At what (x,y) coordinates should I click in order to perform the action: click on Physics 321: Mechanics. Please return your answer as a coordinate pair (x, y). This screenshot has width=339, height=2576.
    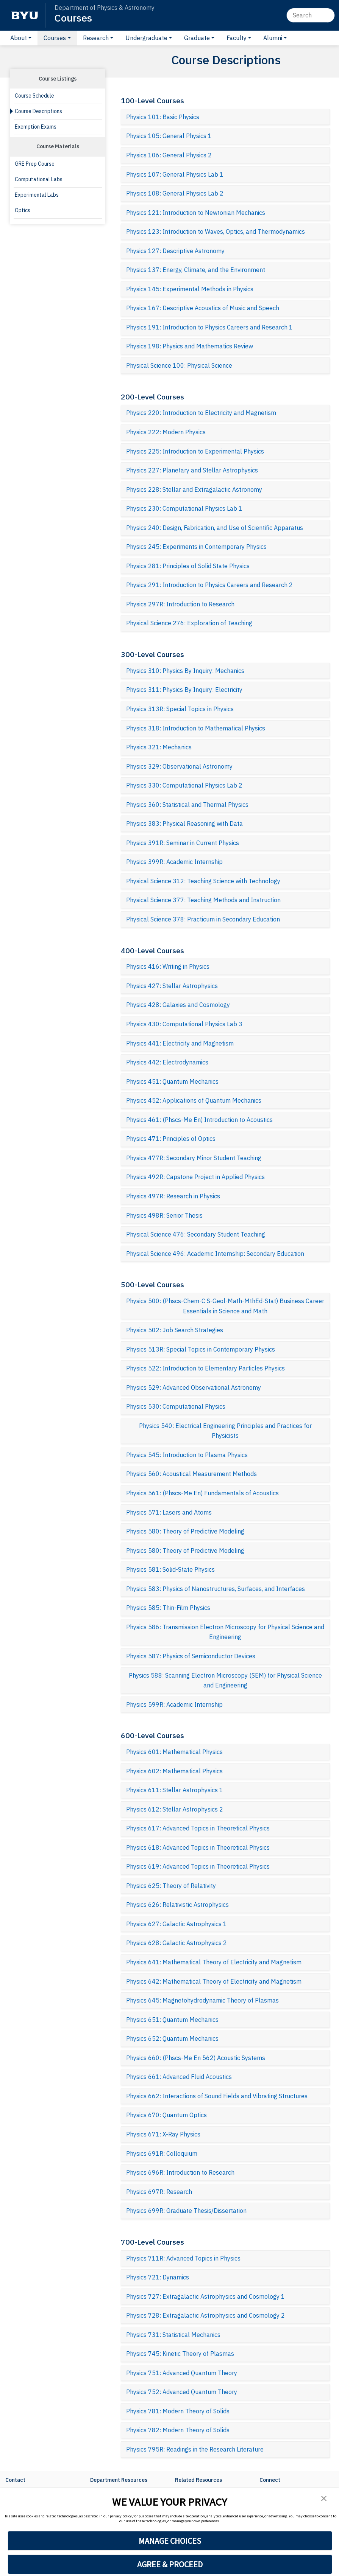
    Looking at the image, I should click on (159, 747).